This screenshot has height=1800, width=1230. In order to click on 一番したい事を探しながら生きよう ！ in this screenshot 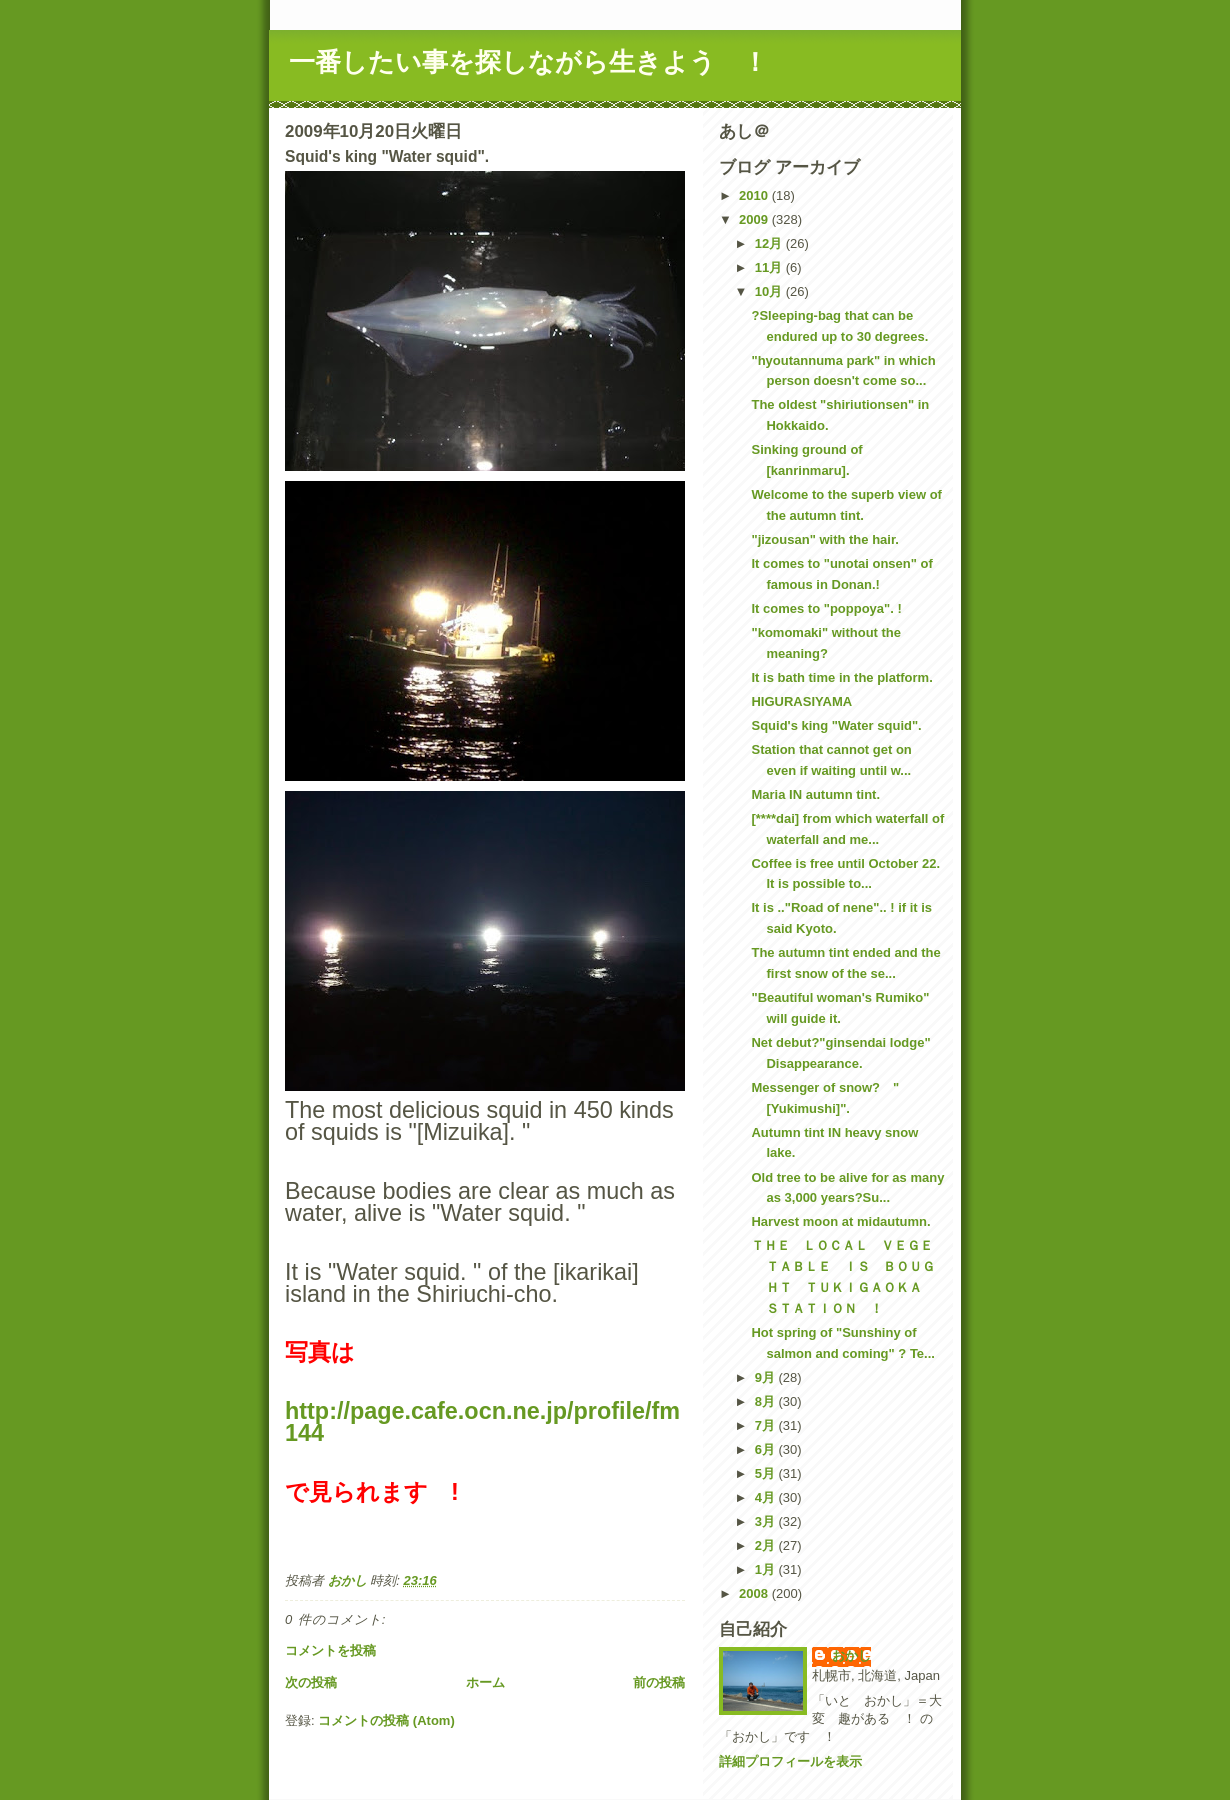, I will do `click(528, 62)`.